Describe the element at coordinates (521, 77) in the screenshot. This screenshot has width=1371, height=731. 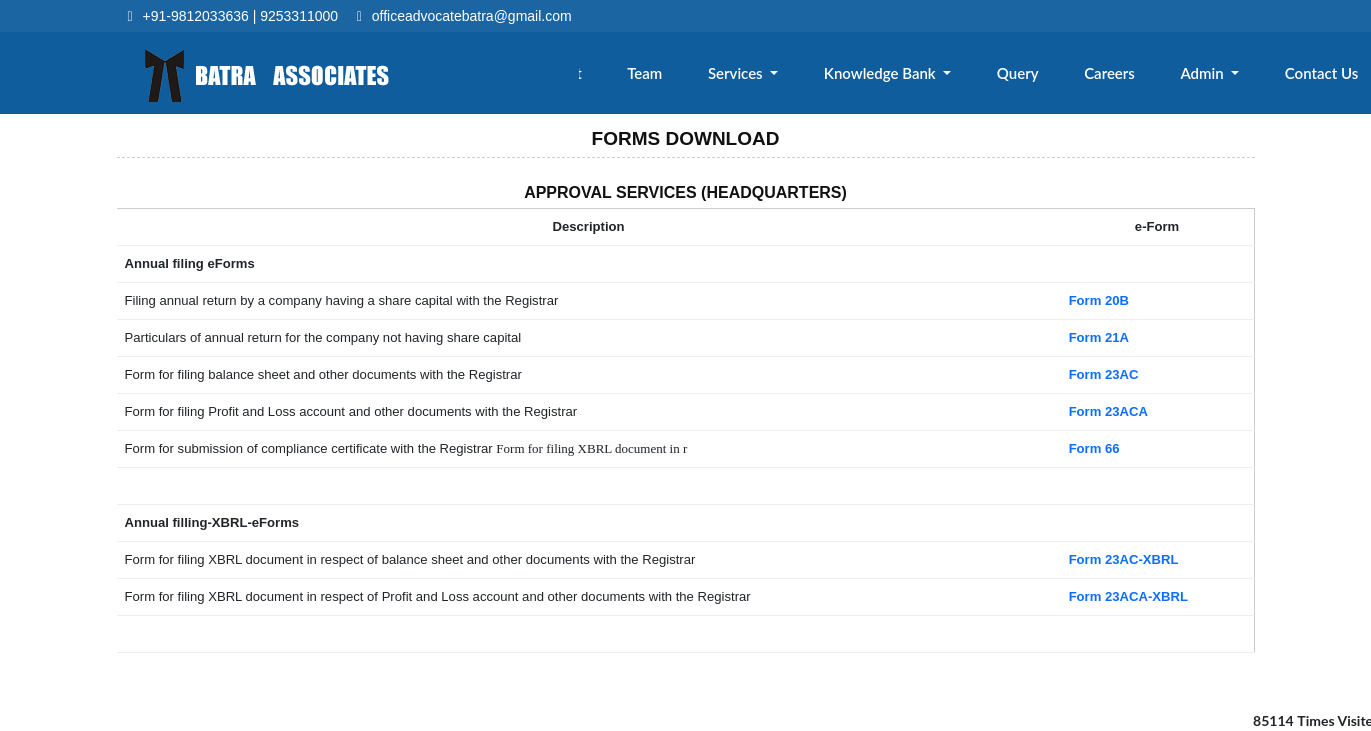
I see `Home` at that location.